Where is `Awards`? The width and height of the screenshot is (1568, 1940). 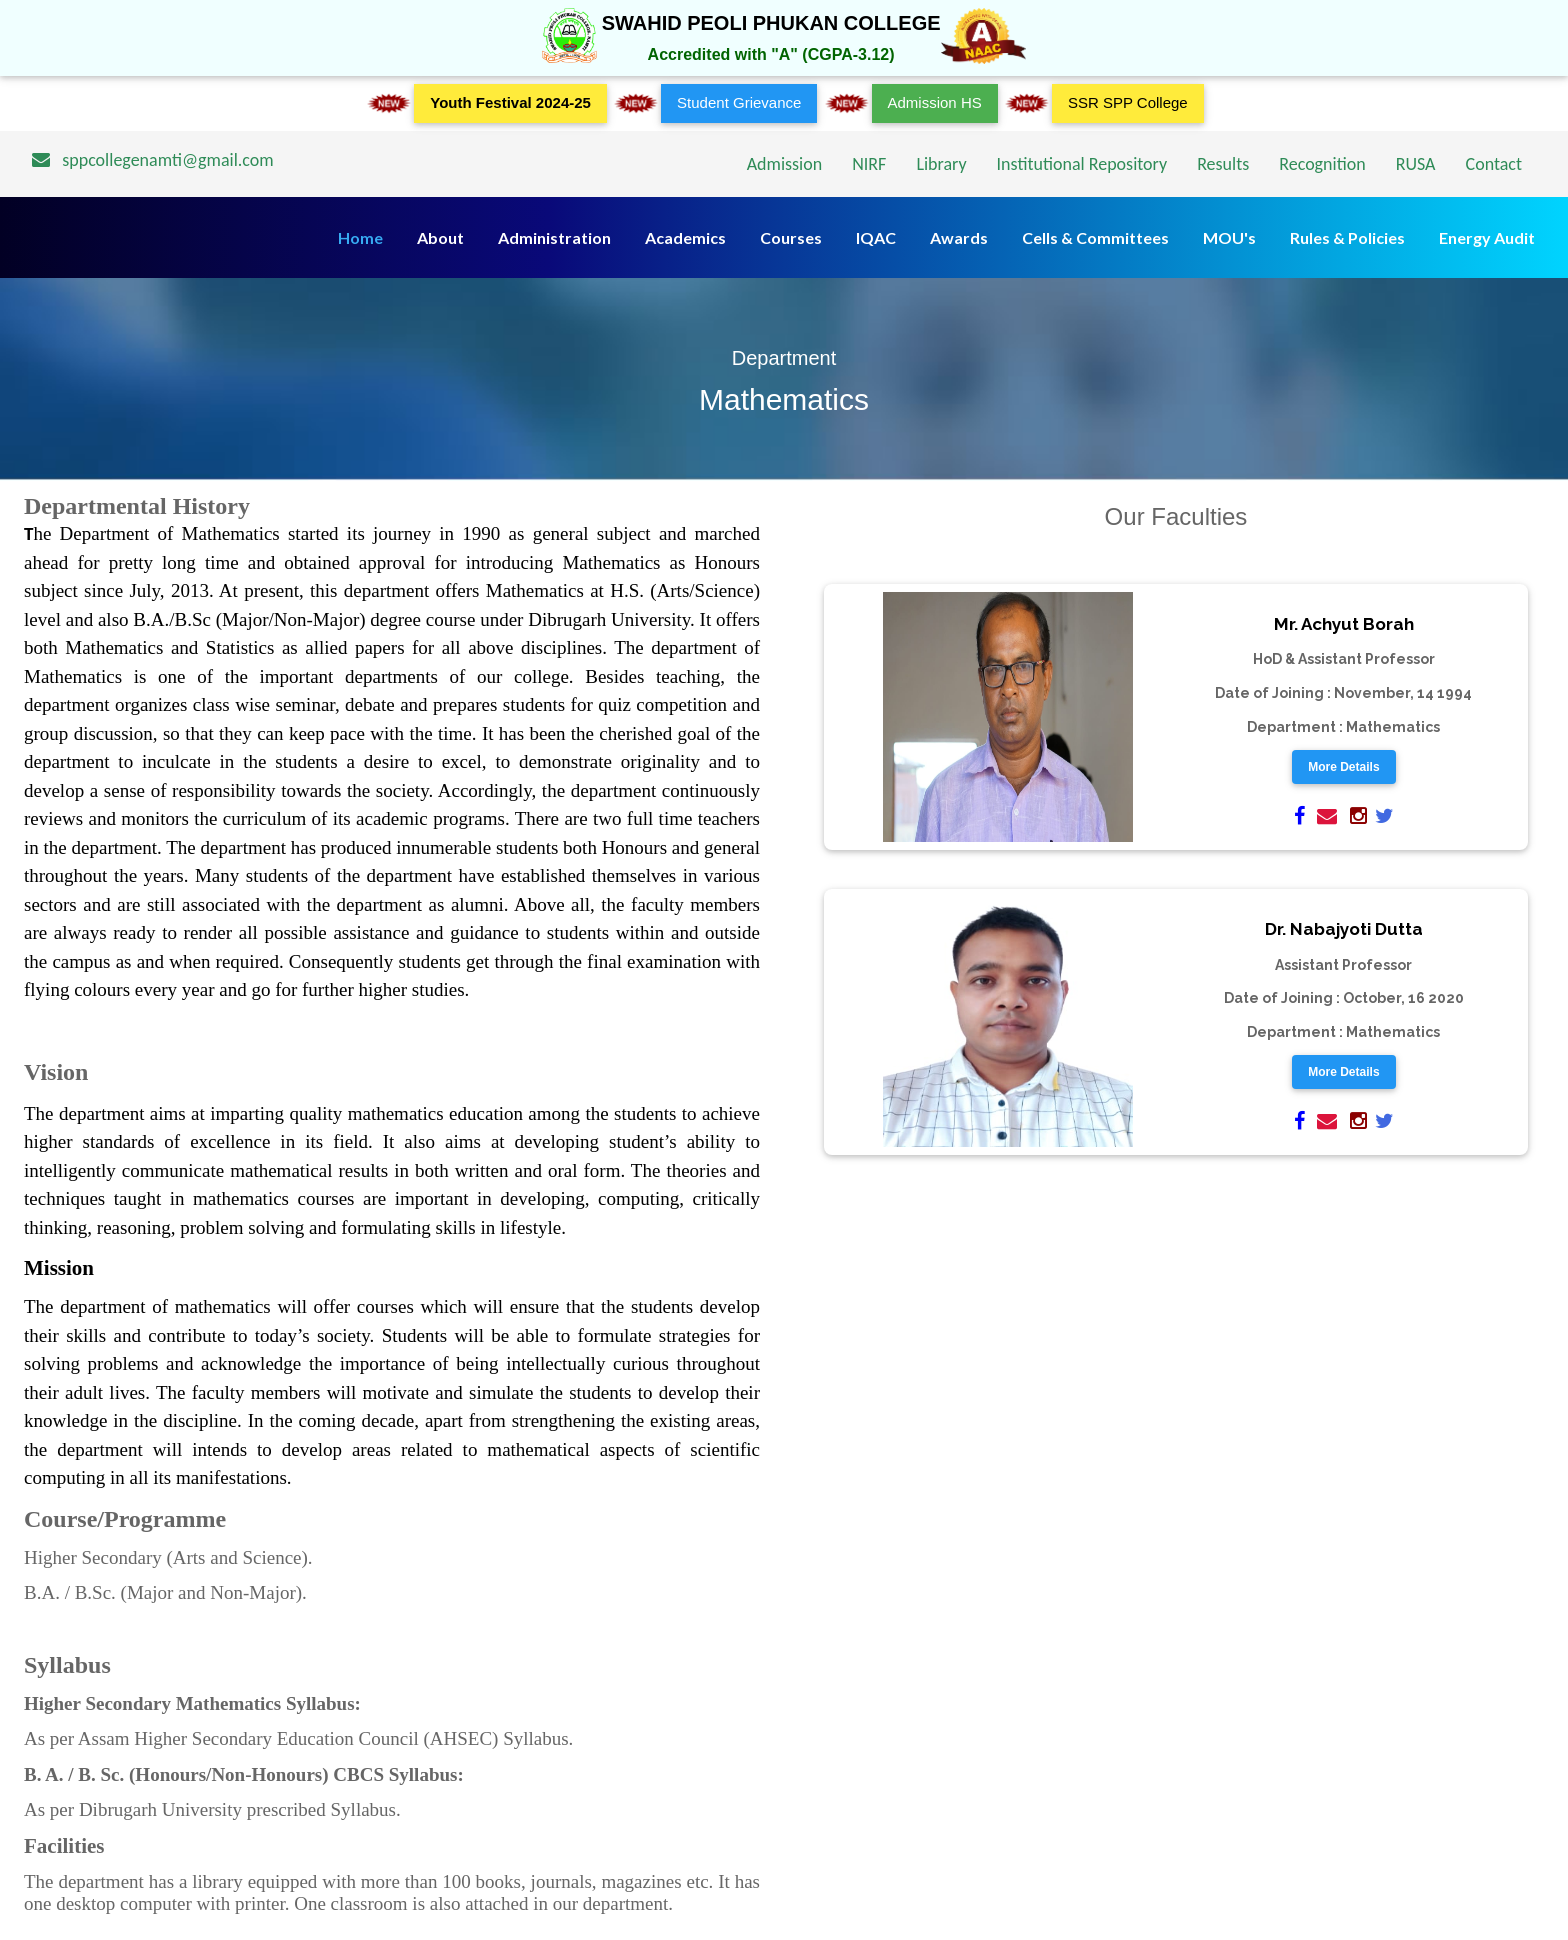 Awards is located at coordinates (959, 237).